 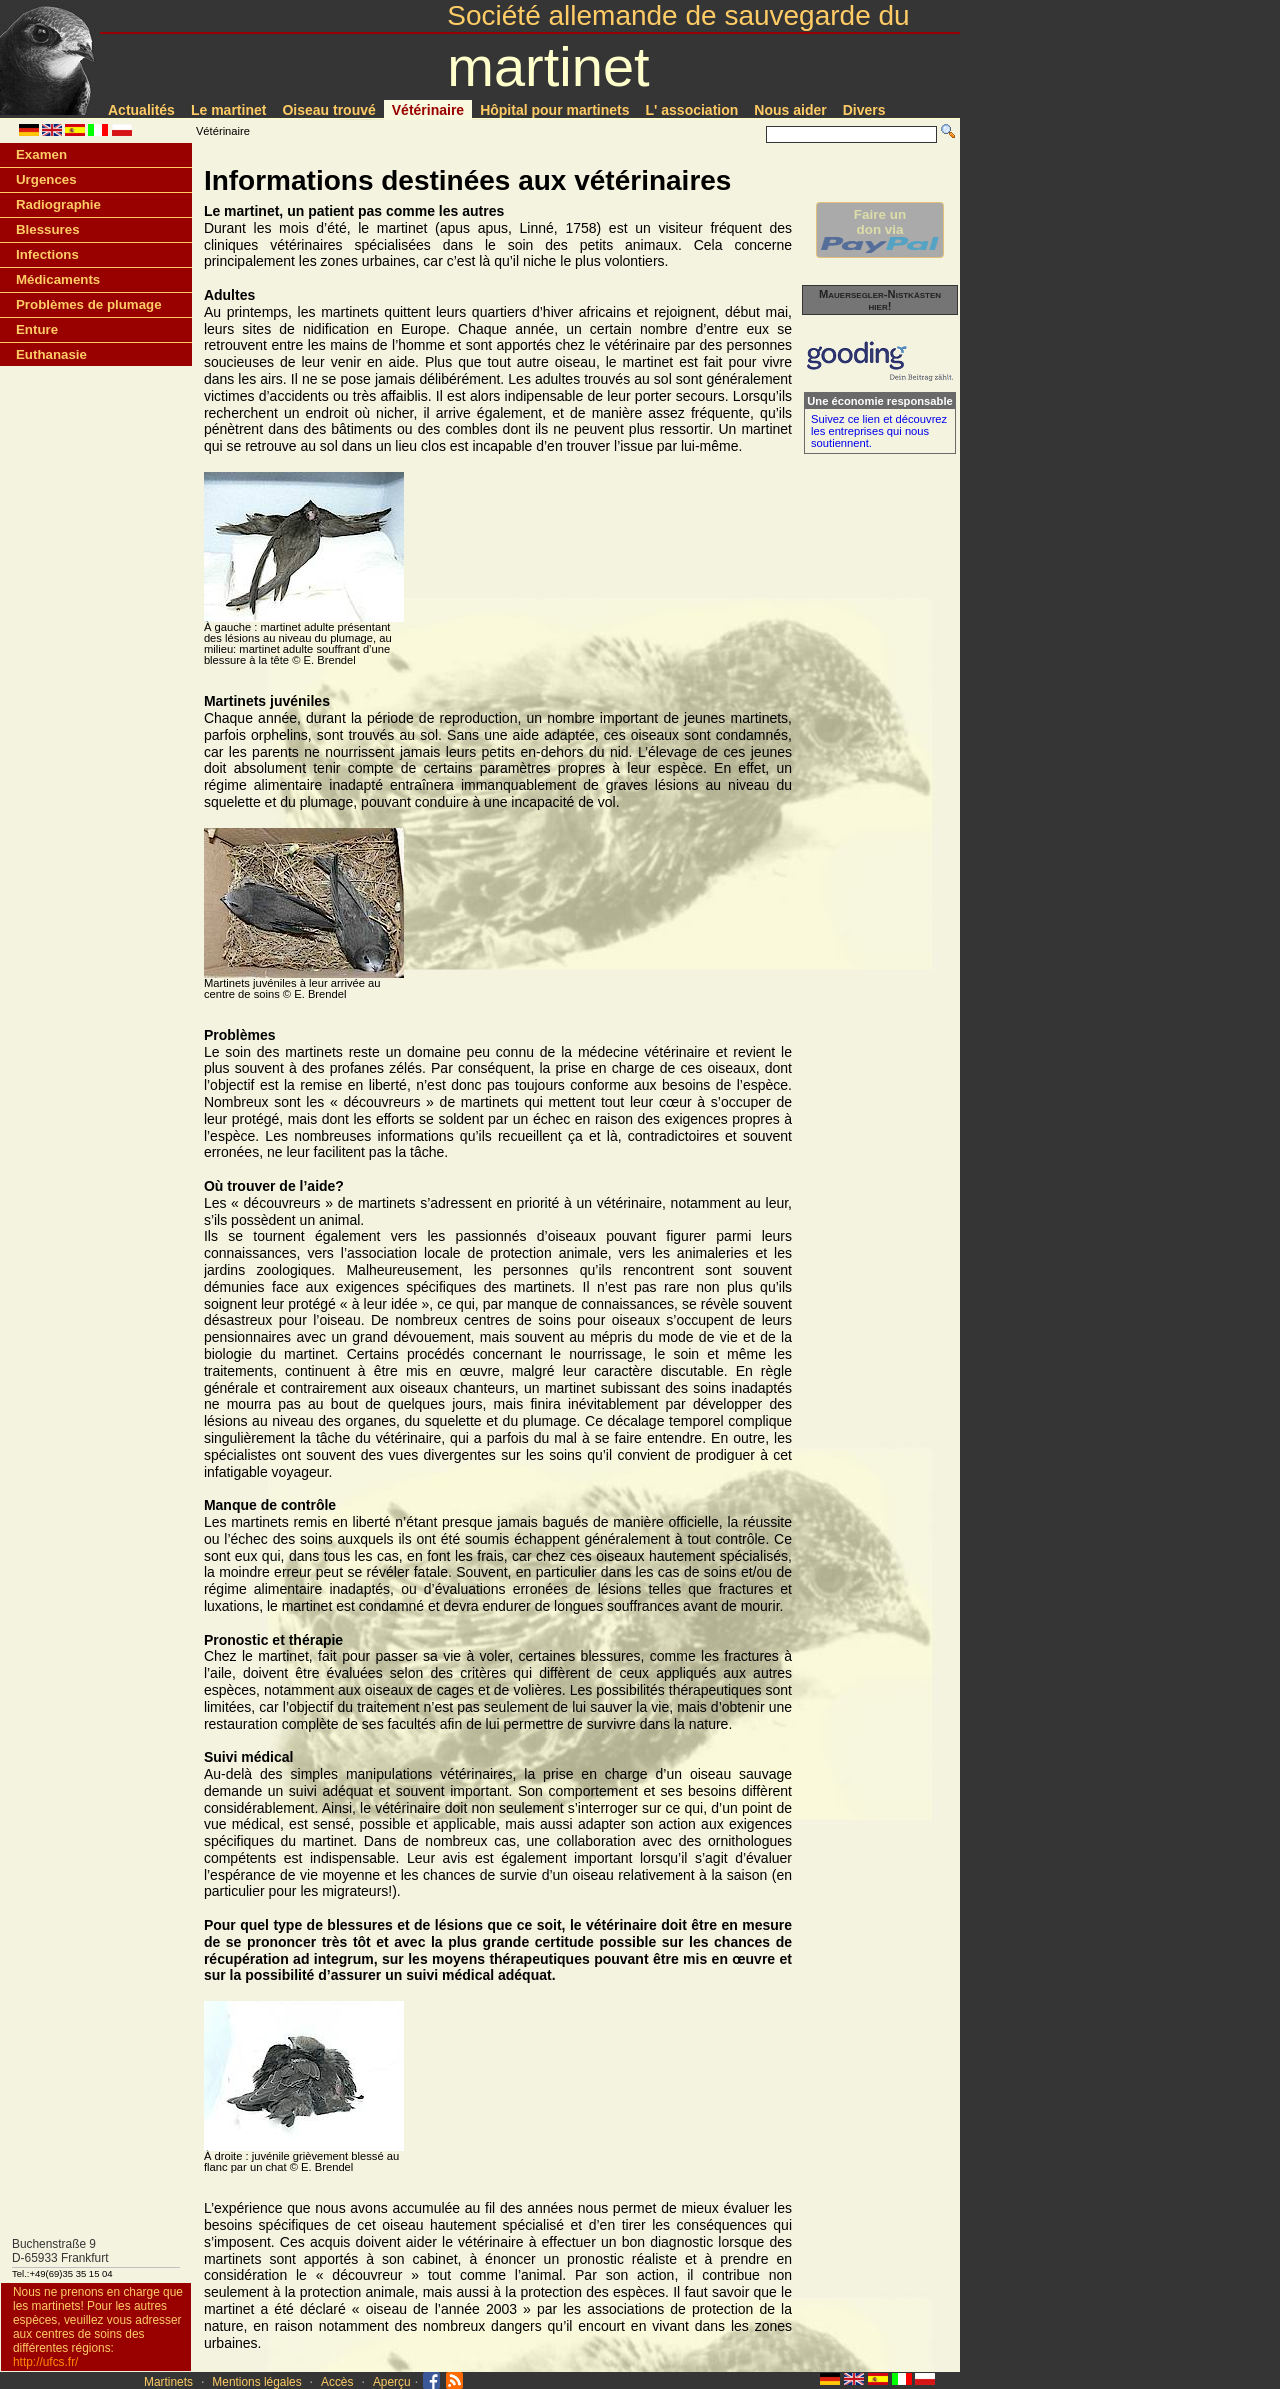 I want to click on Buchenstraße 9D-65933 Frankfurt, so click(x=60, y=2251).